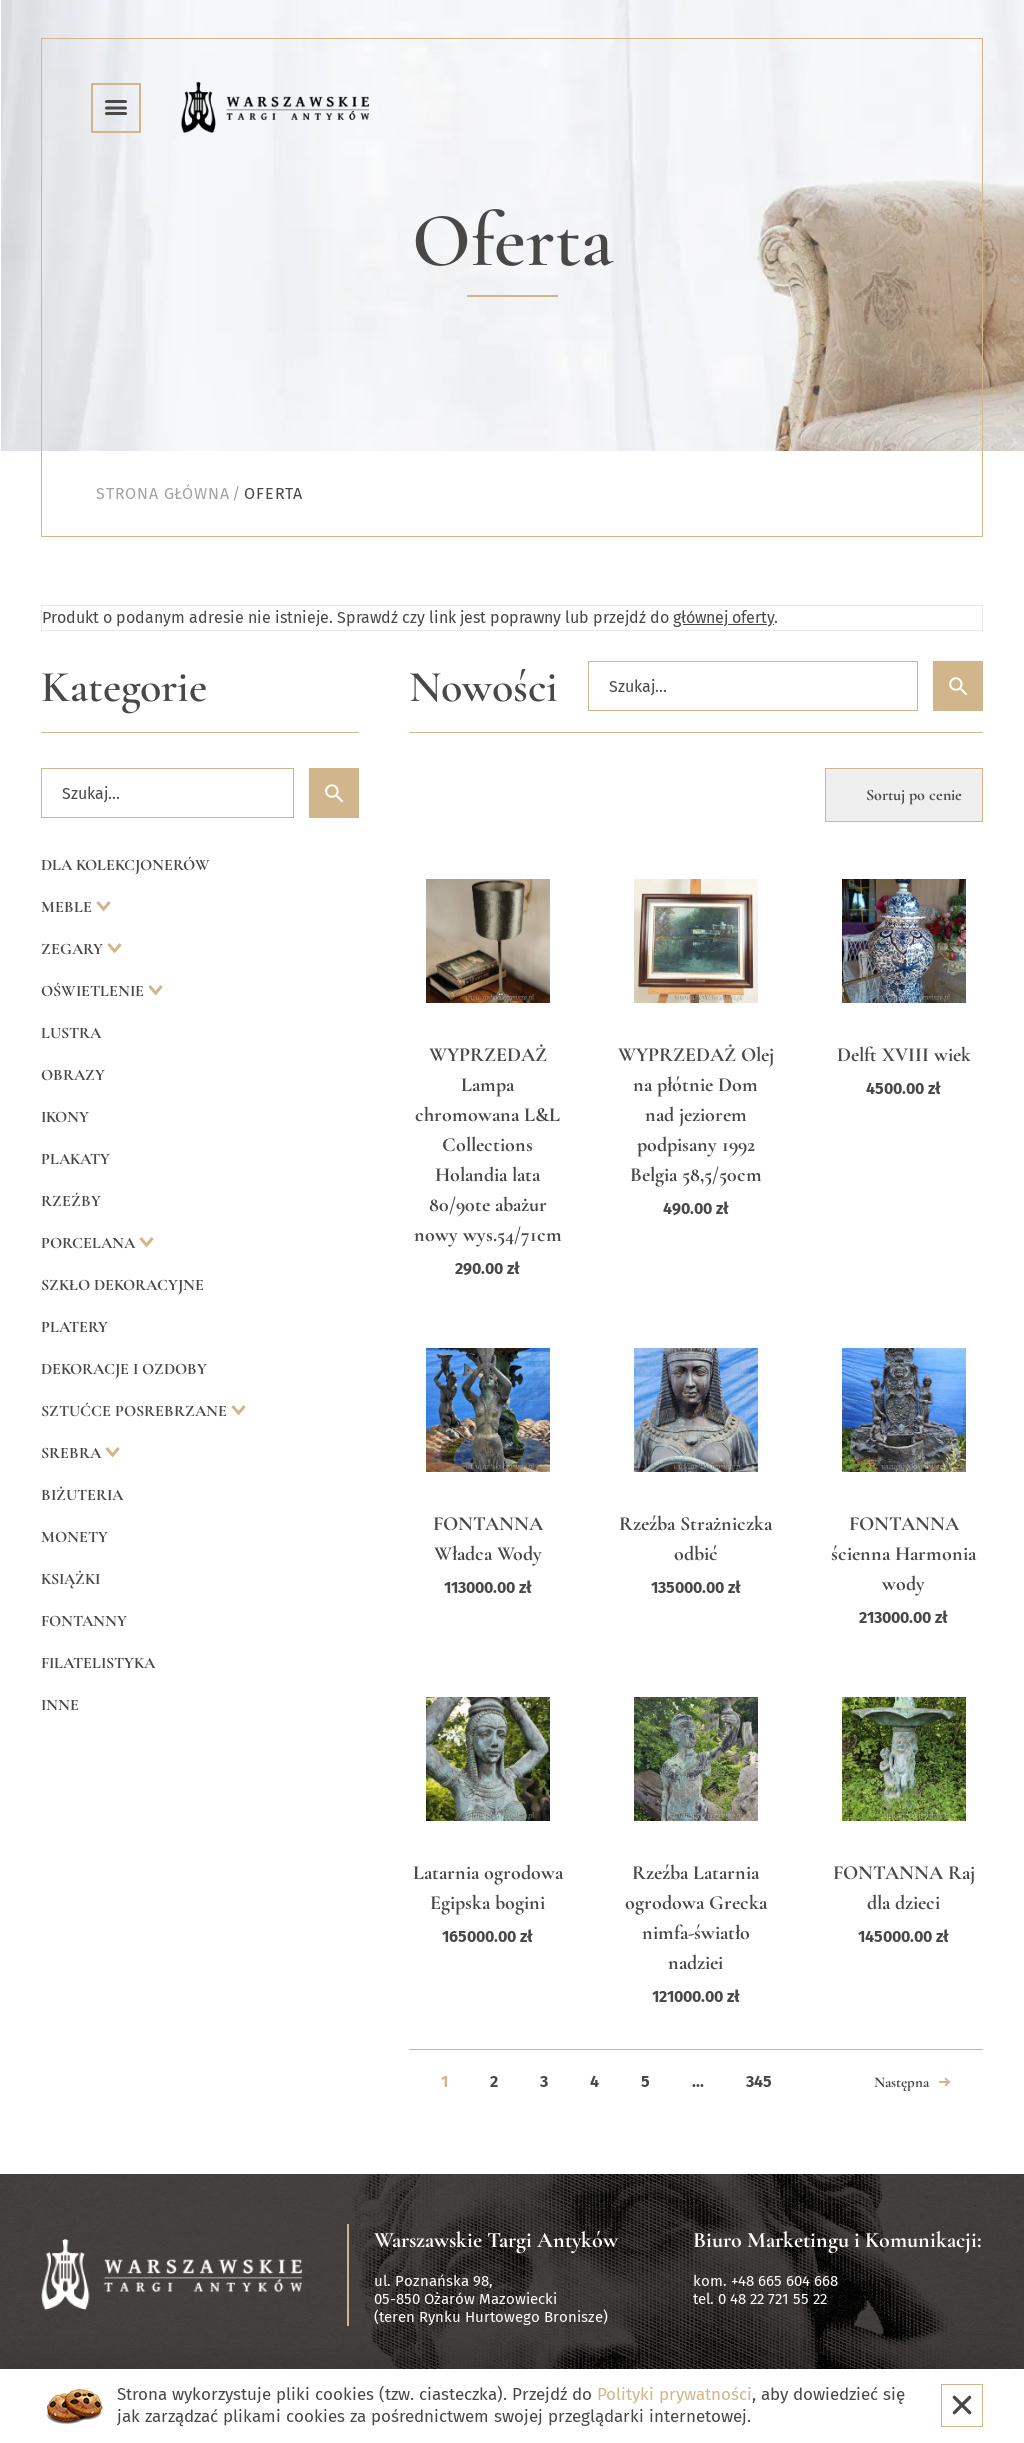 The width and height of the screenshot is (1024, 2443). I want to click on Zegary, so click(74, 949).